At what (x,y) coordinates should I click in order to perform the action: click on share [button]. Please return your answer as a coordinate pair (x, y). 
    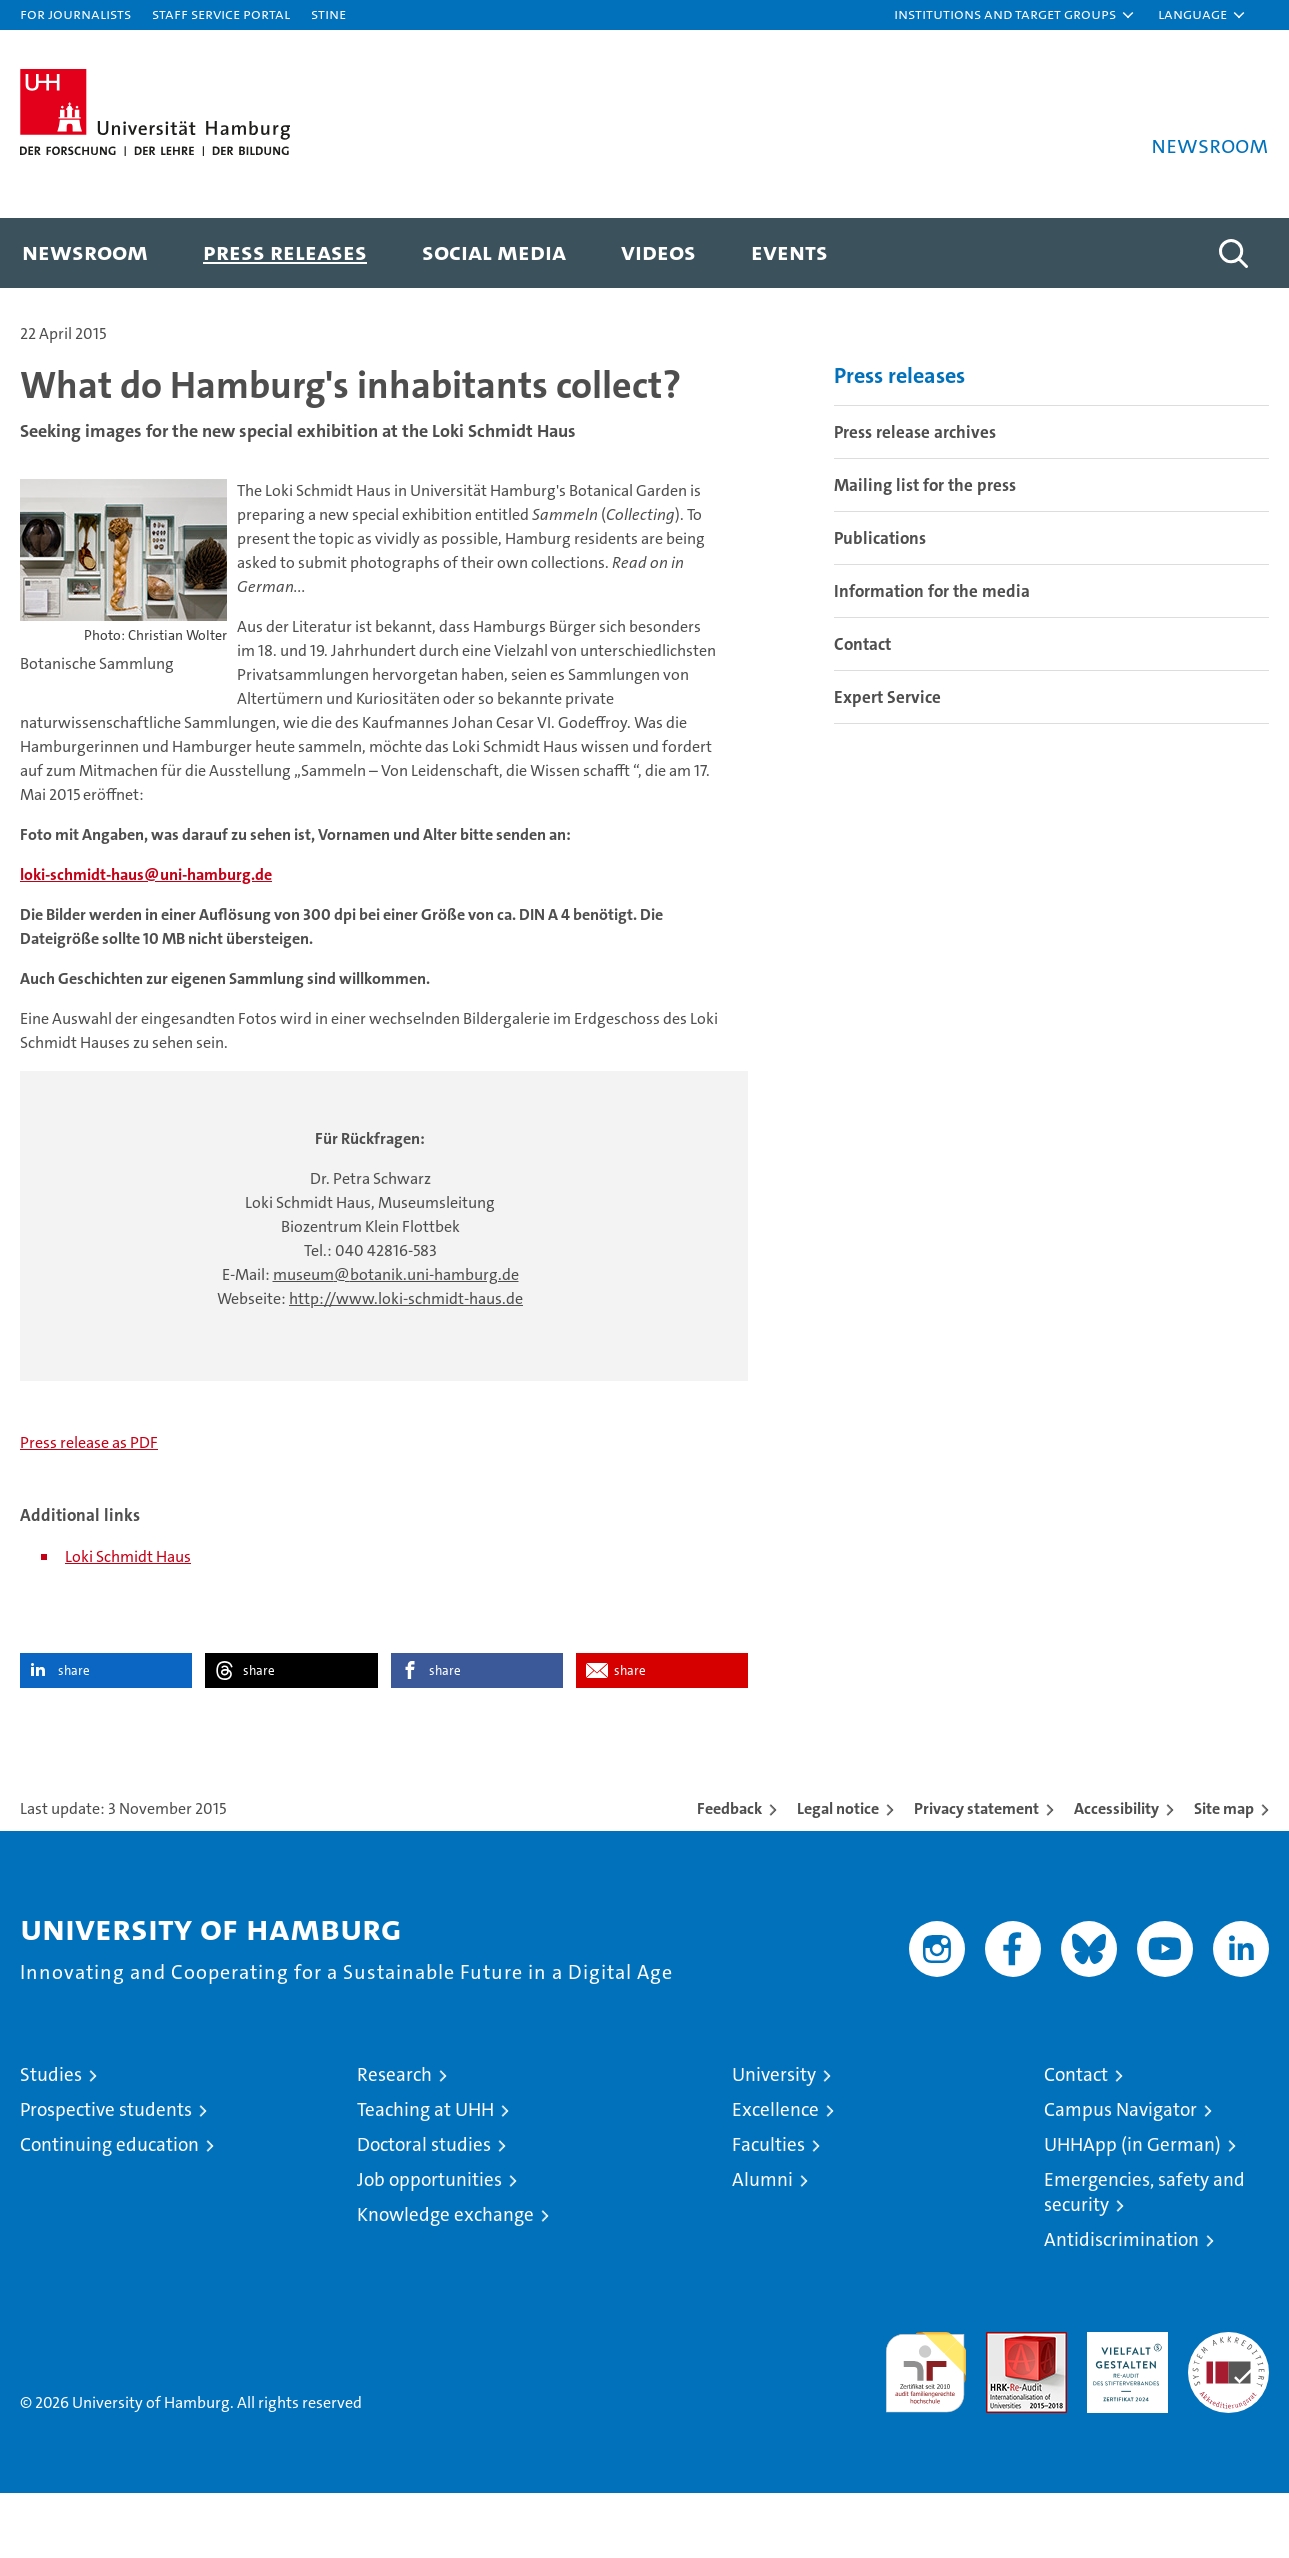
    Looking at the image, I should click on (74, 1735).